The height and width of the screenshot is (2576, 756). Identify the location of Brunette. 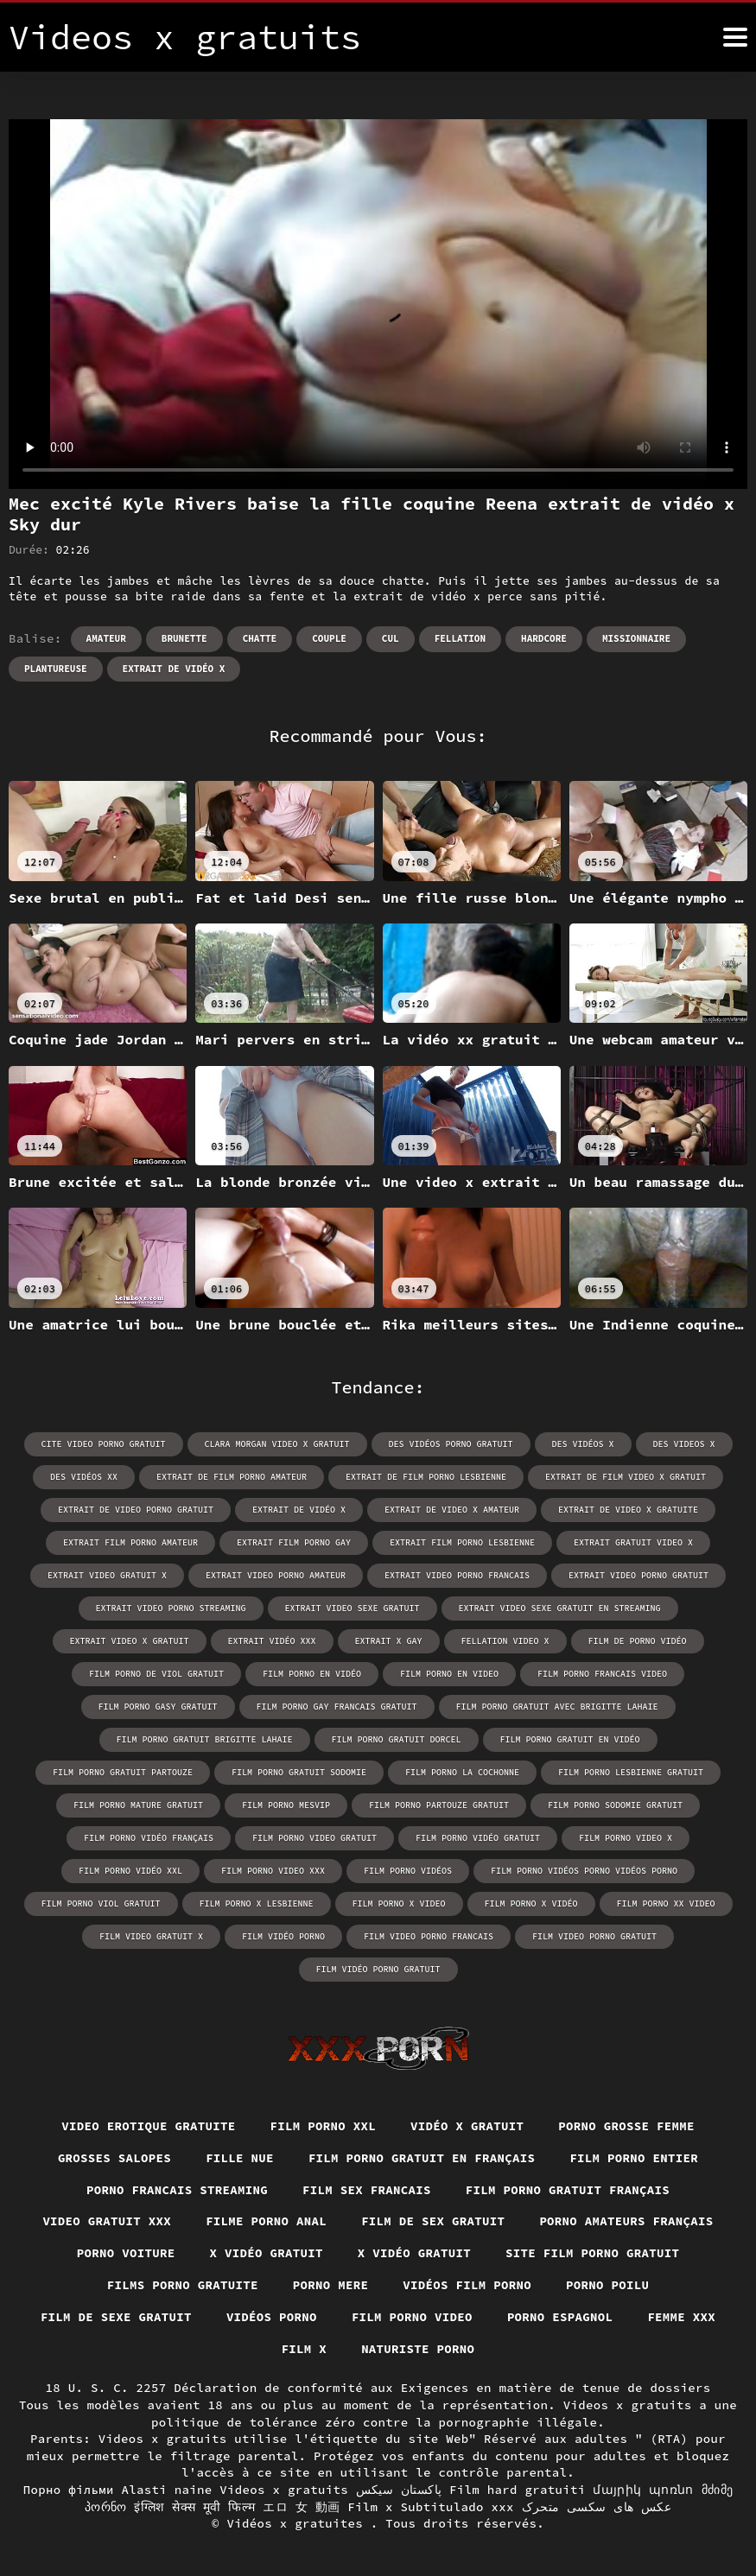
(184, 638).